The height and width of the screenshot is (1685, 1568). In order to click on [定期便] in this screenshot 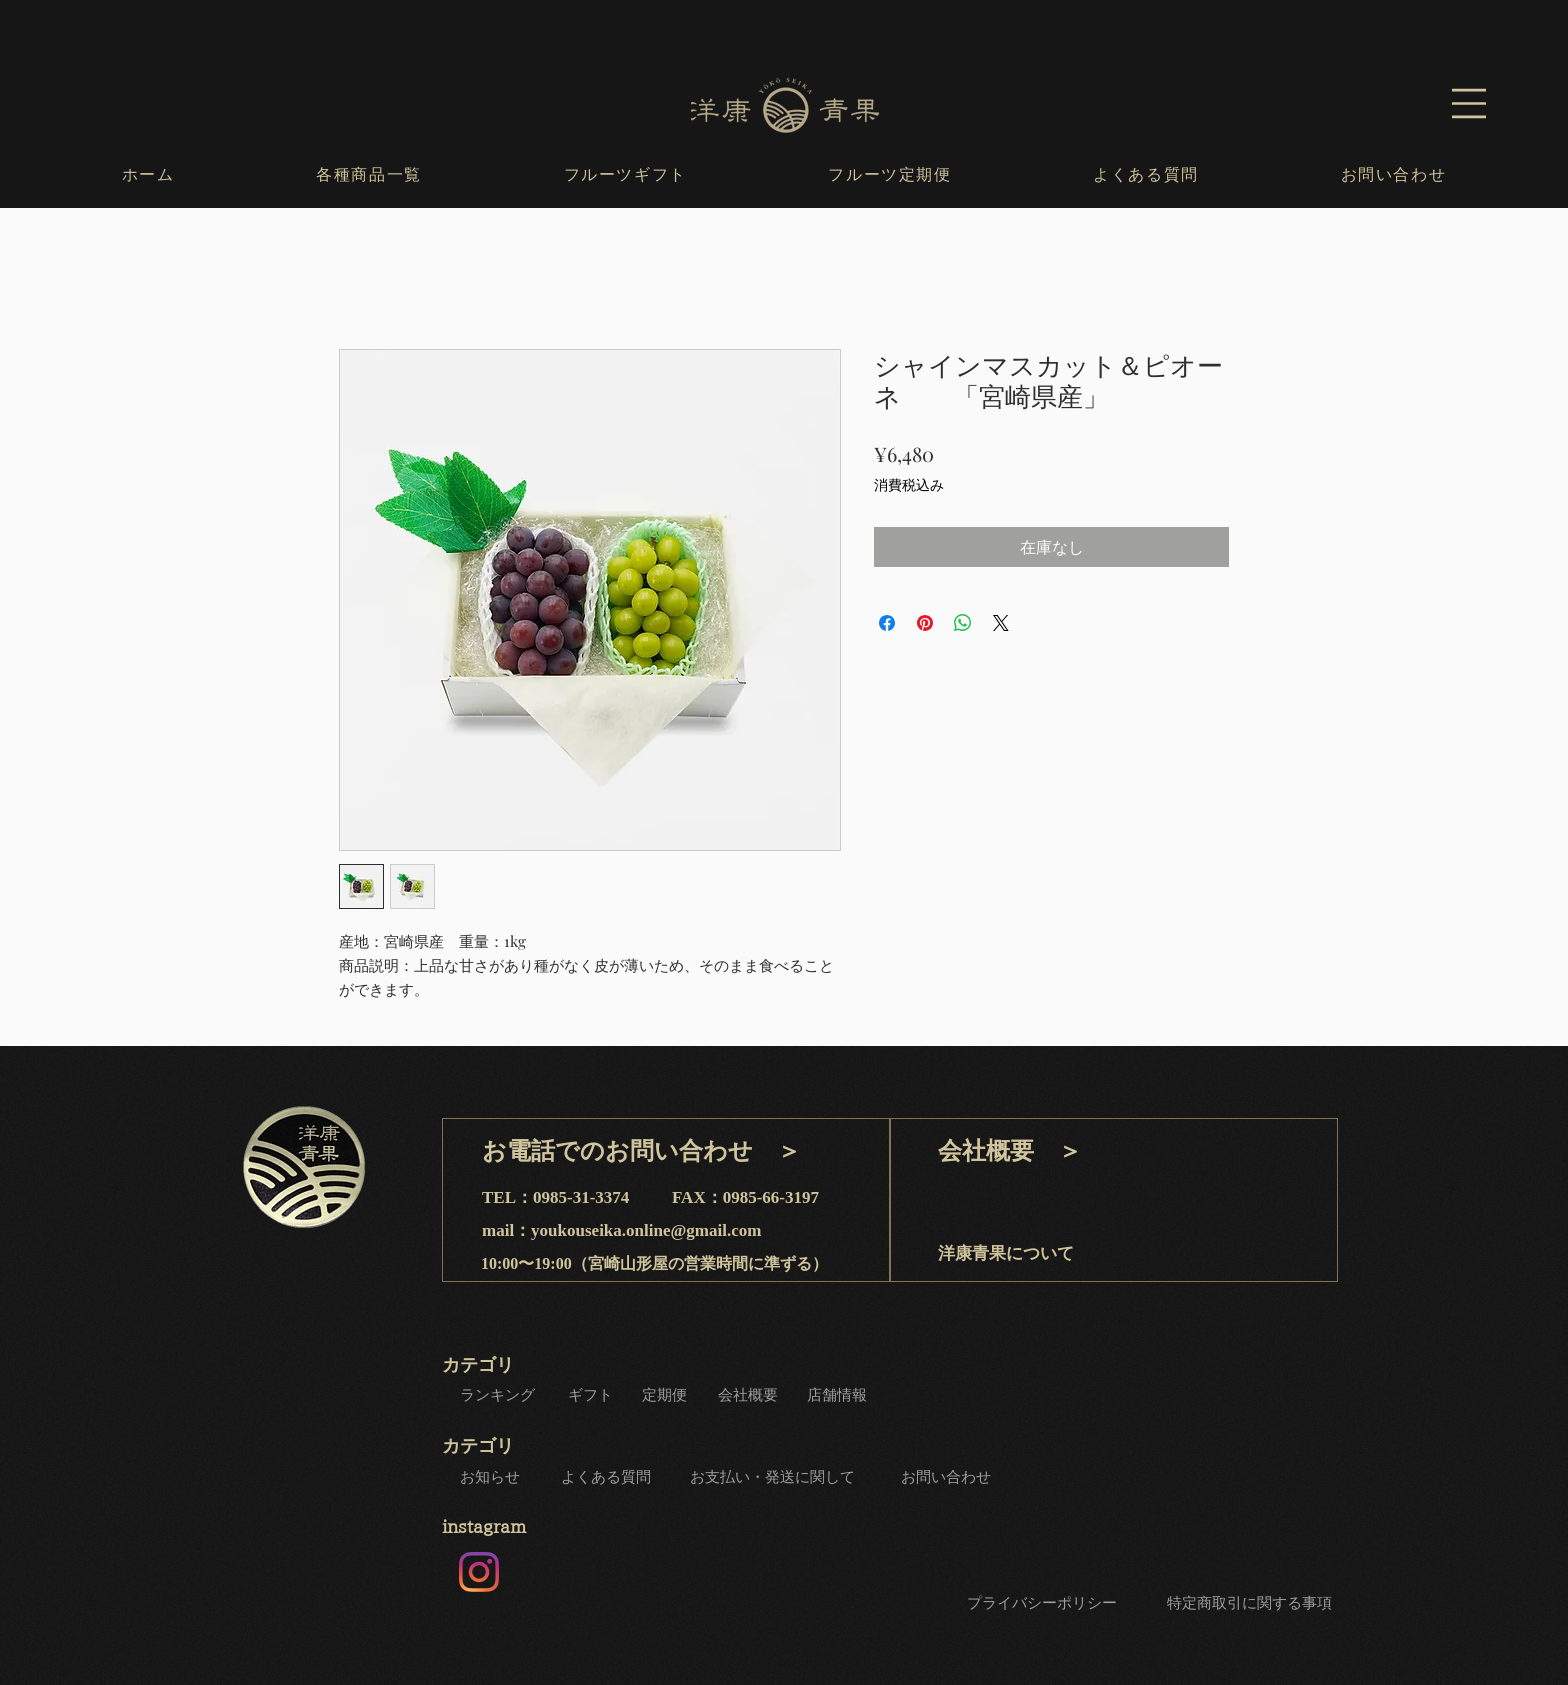, I will do `click(666, 1395)`.